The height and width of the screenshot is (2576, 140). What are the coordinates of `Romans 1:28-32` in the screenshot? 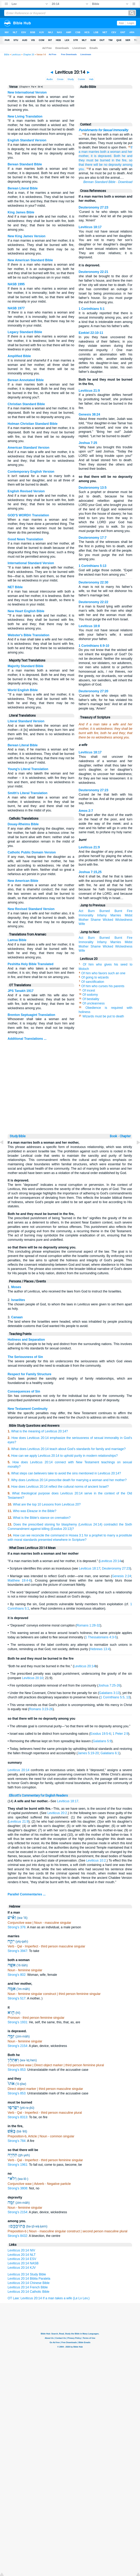 It's located at (88, 1625).